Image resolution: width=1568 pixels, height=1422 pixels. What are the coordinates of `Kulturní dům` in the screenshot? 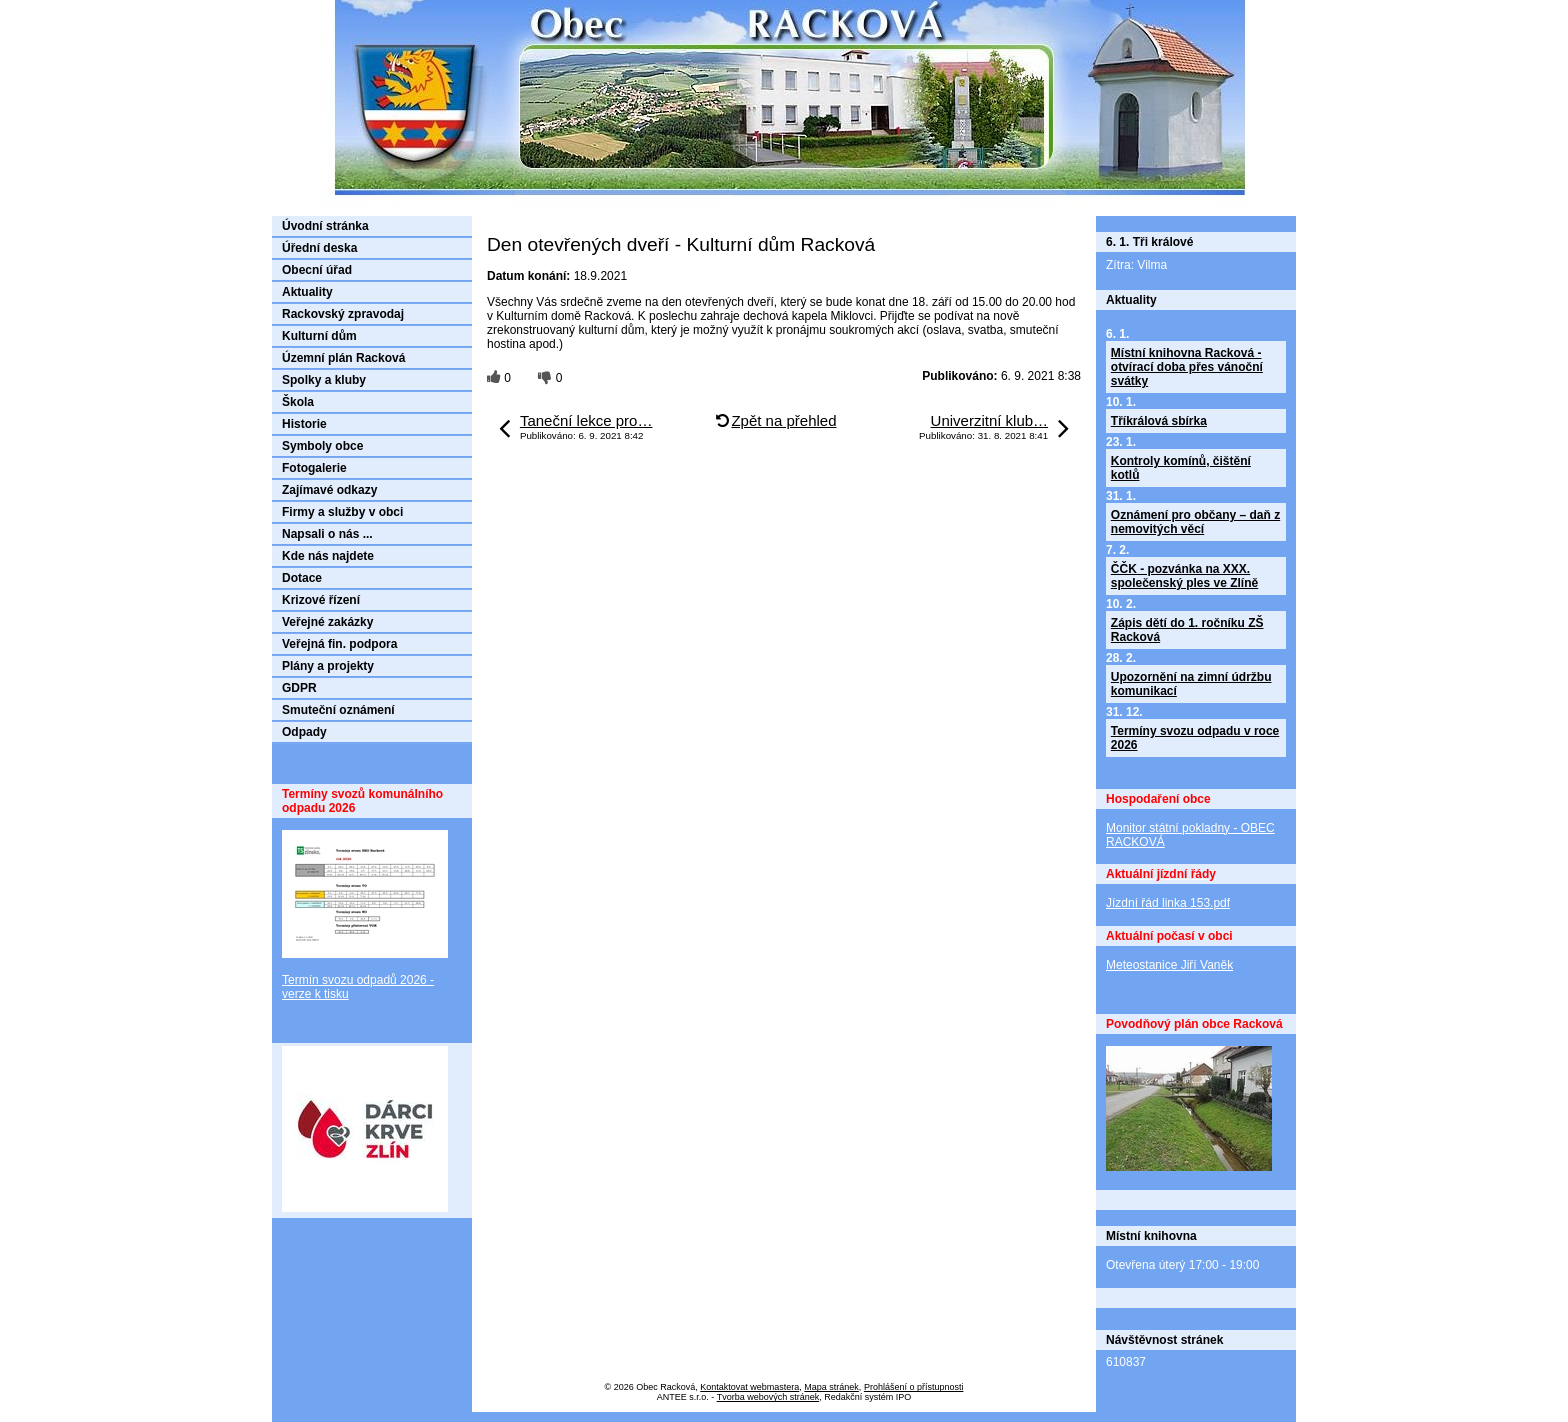 It's located at (319, 336).